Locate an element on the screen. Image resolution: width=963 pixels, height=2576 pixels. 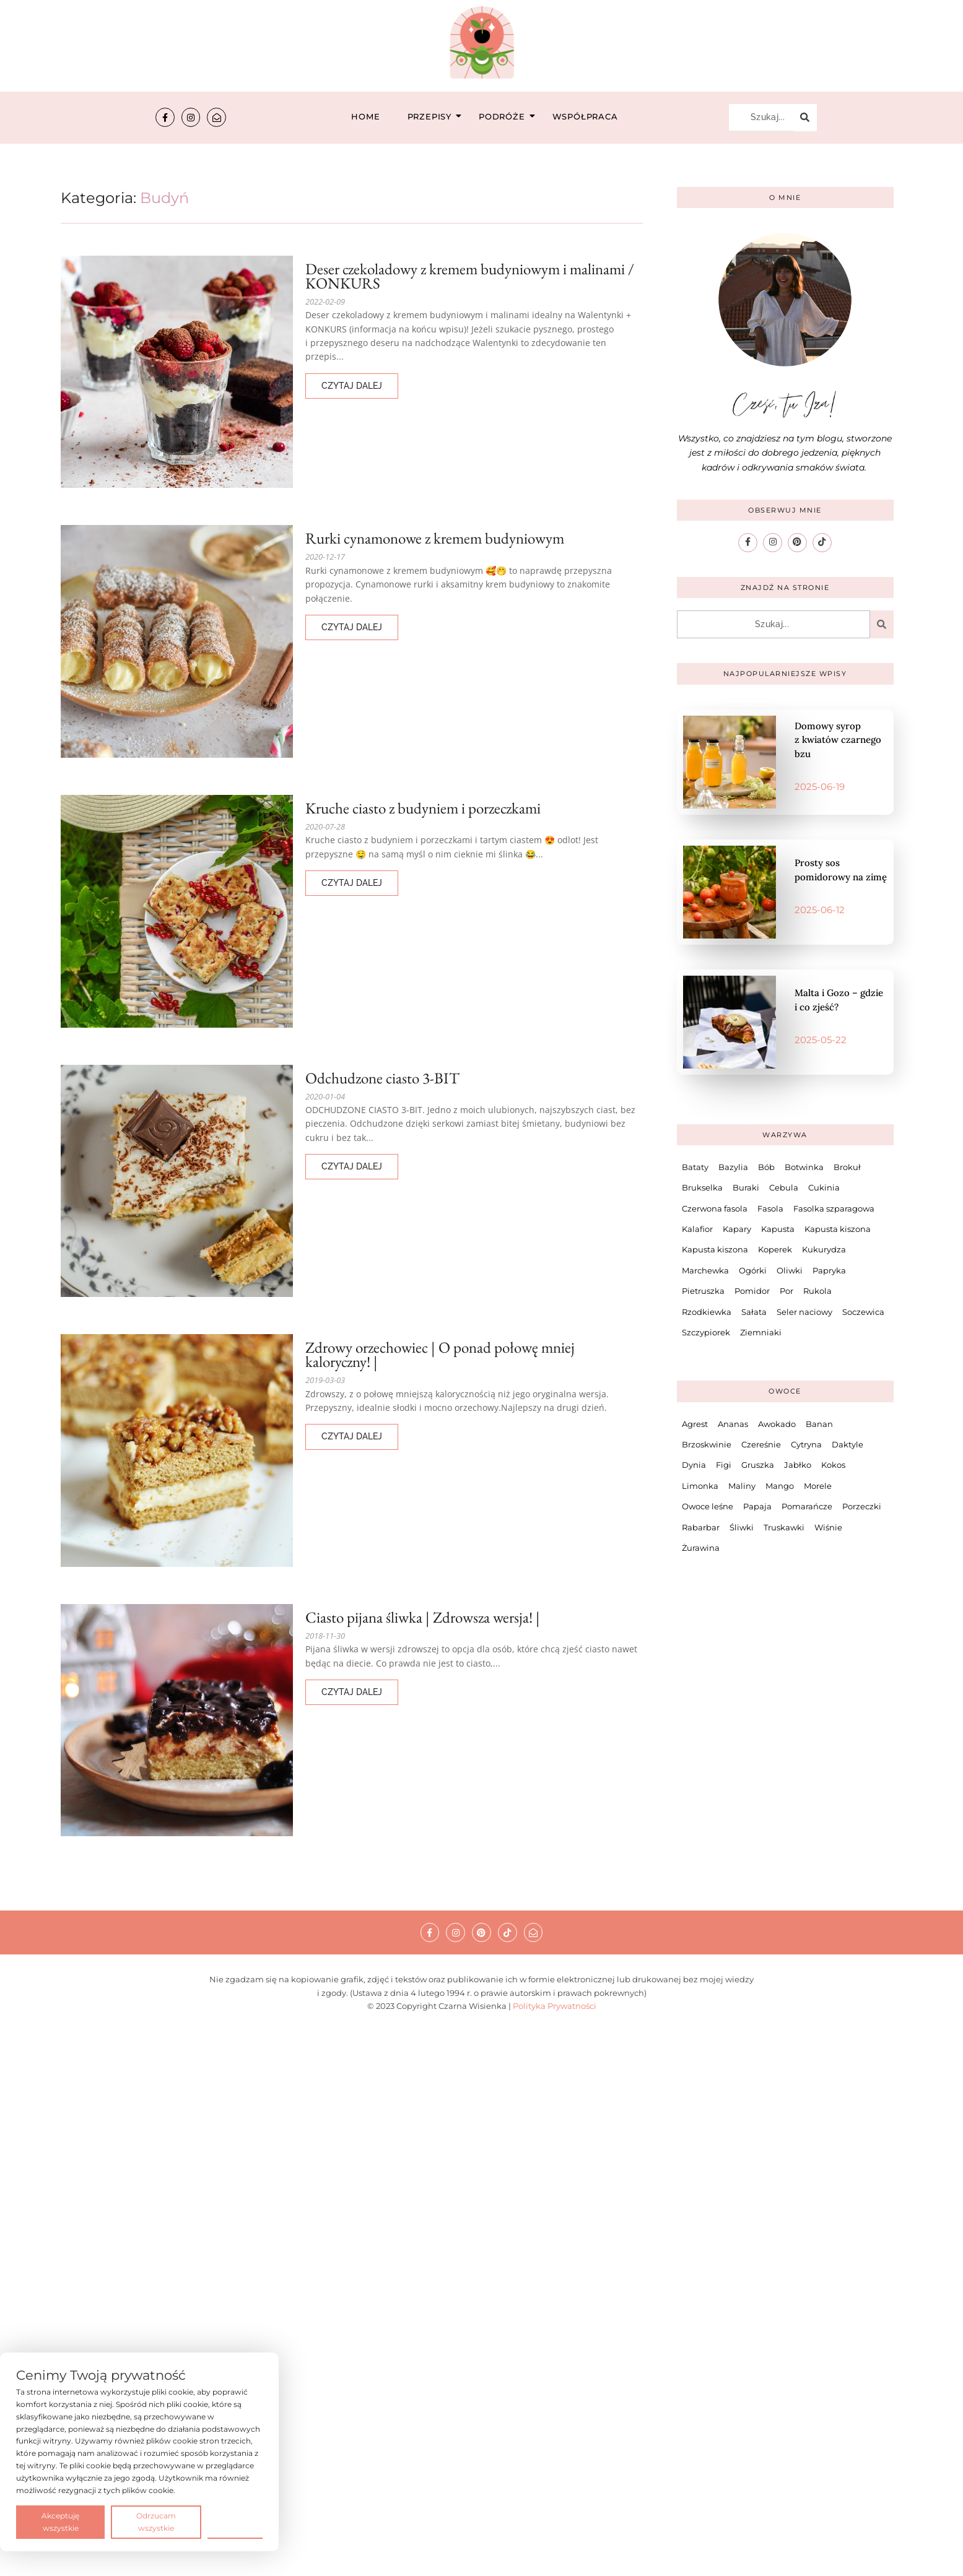
Kalafior is located at coordinates (697, 1229).